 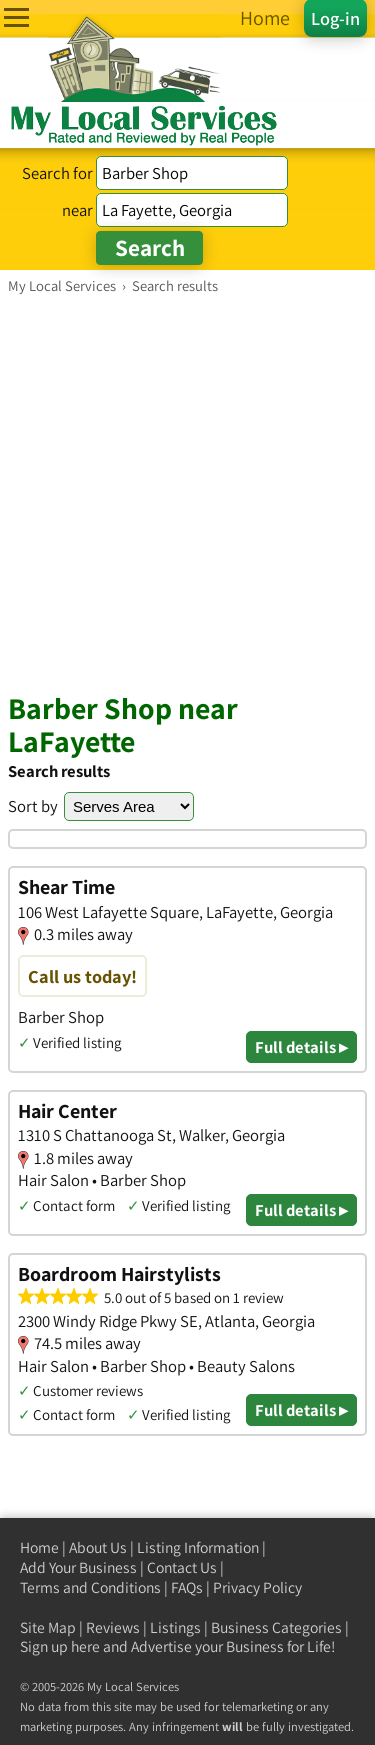 What do you see at coordinates (187, 1587) in the screenshot?
I see `FAQs` at bounding box center [187, 1587].